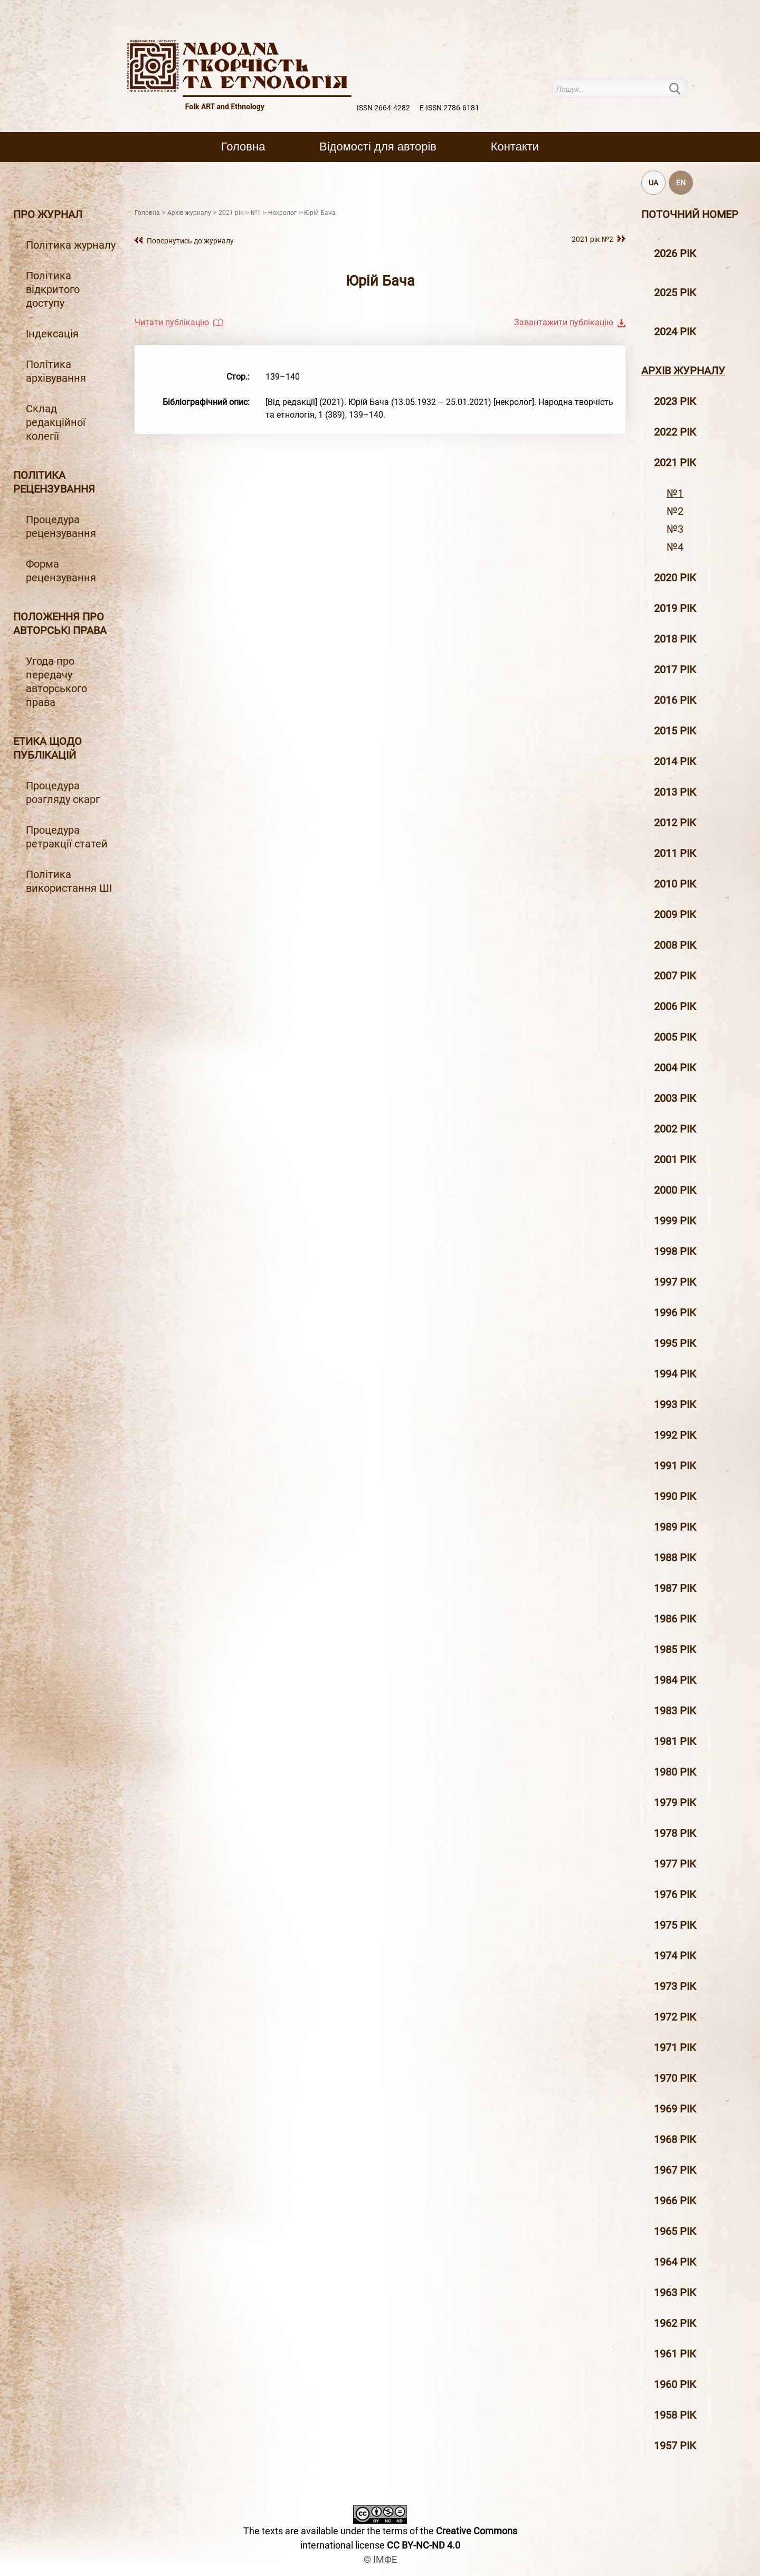  I want to click on 2000 рiк, so click(675, 1190).